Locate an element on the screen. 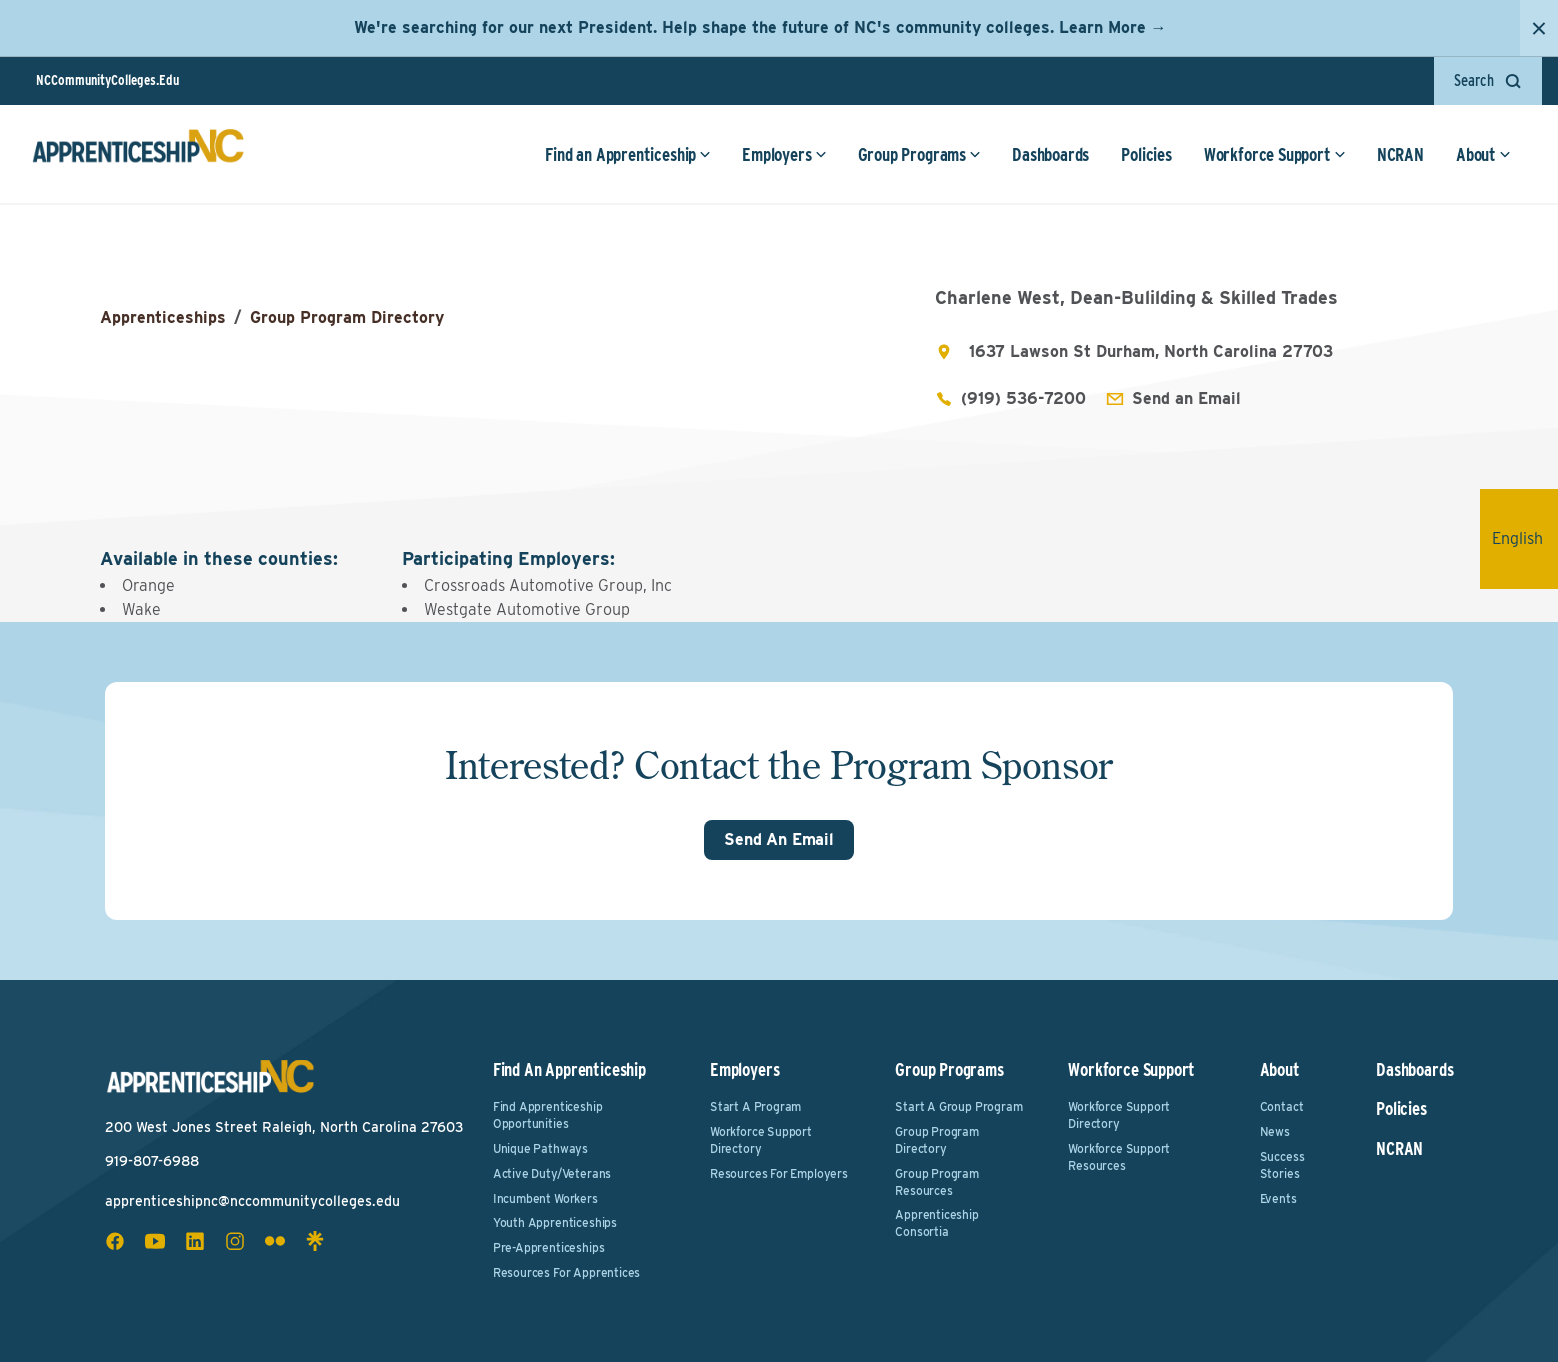 The width and height of the screenshot is (1558, 1362). Start a Program is located at coordinates (755, 1106).